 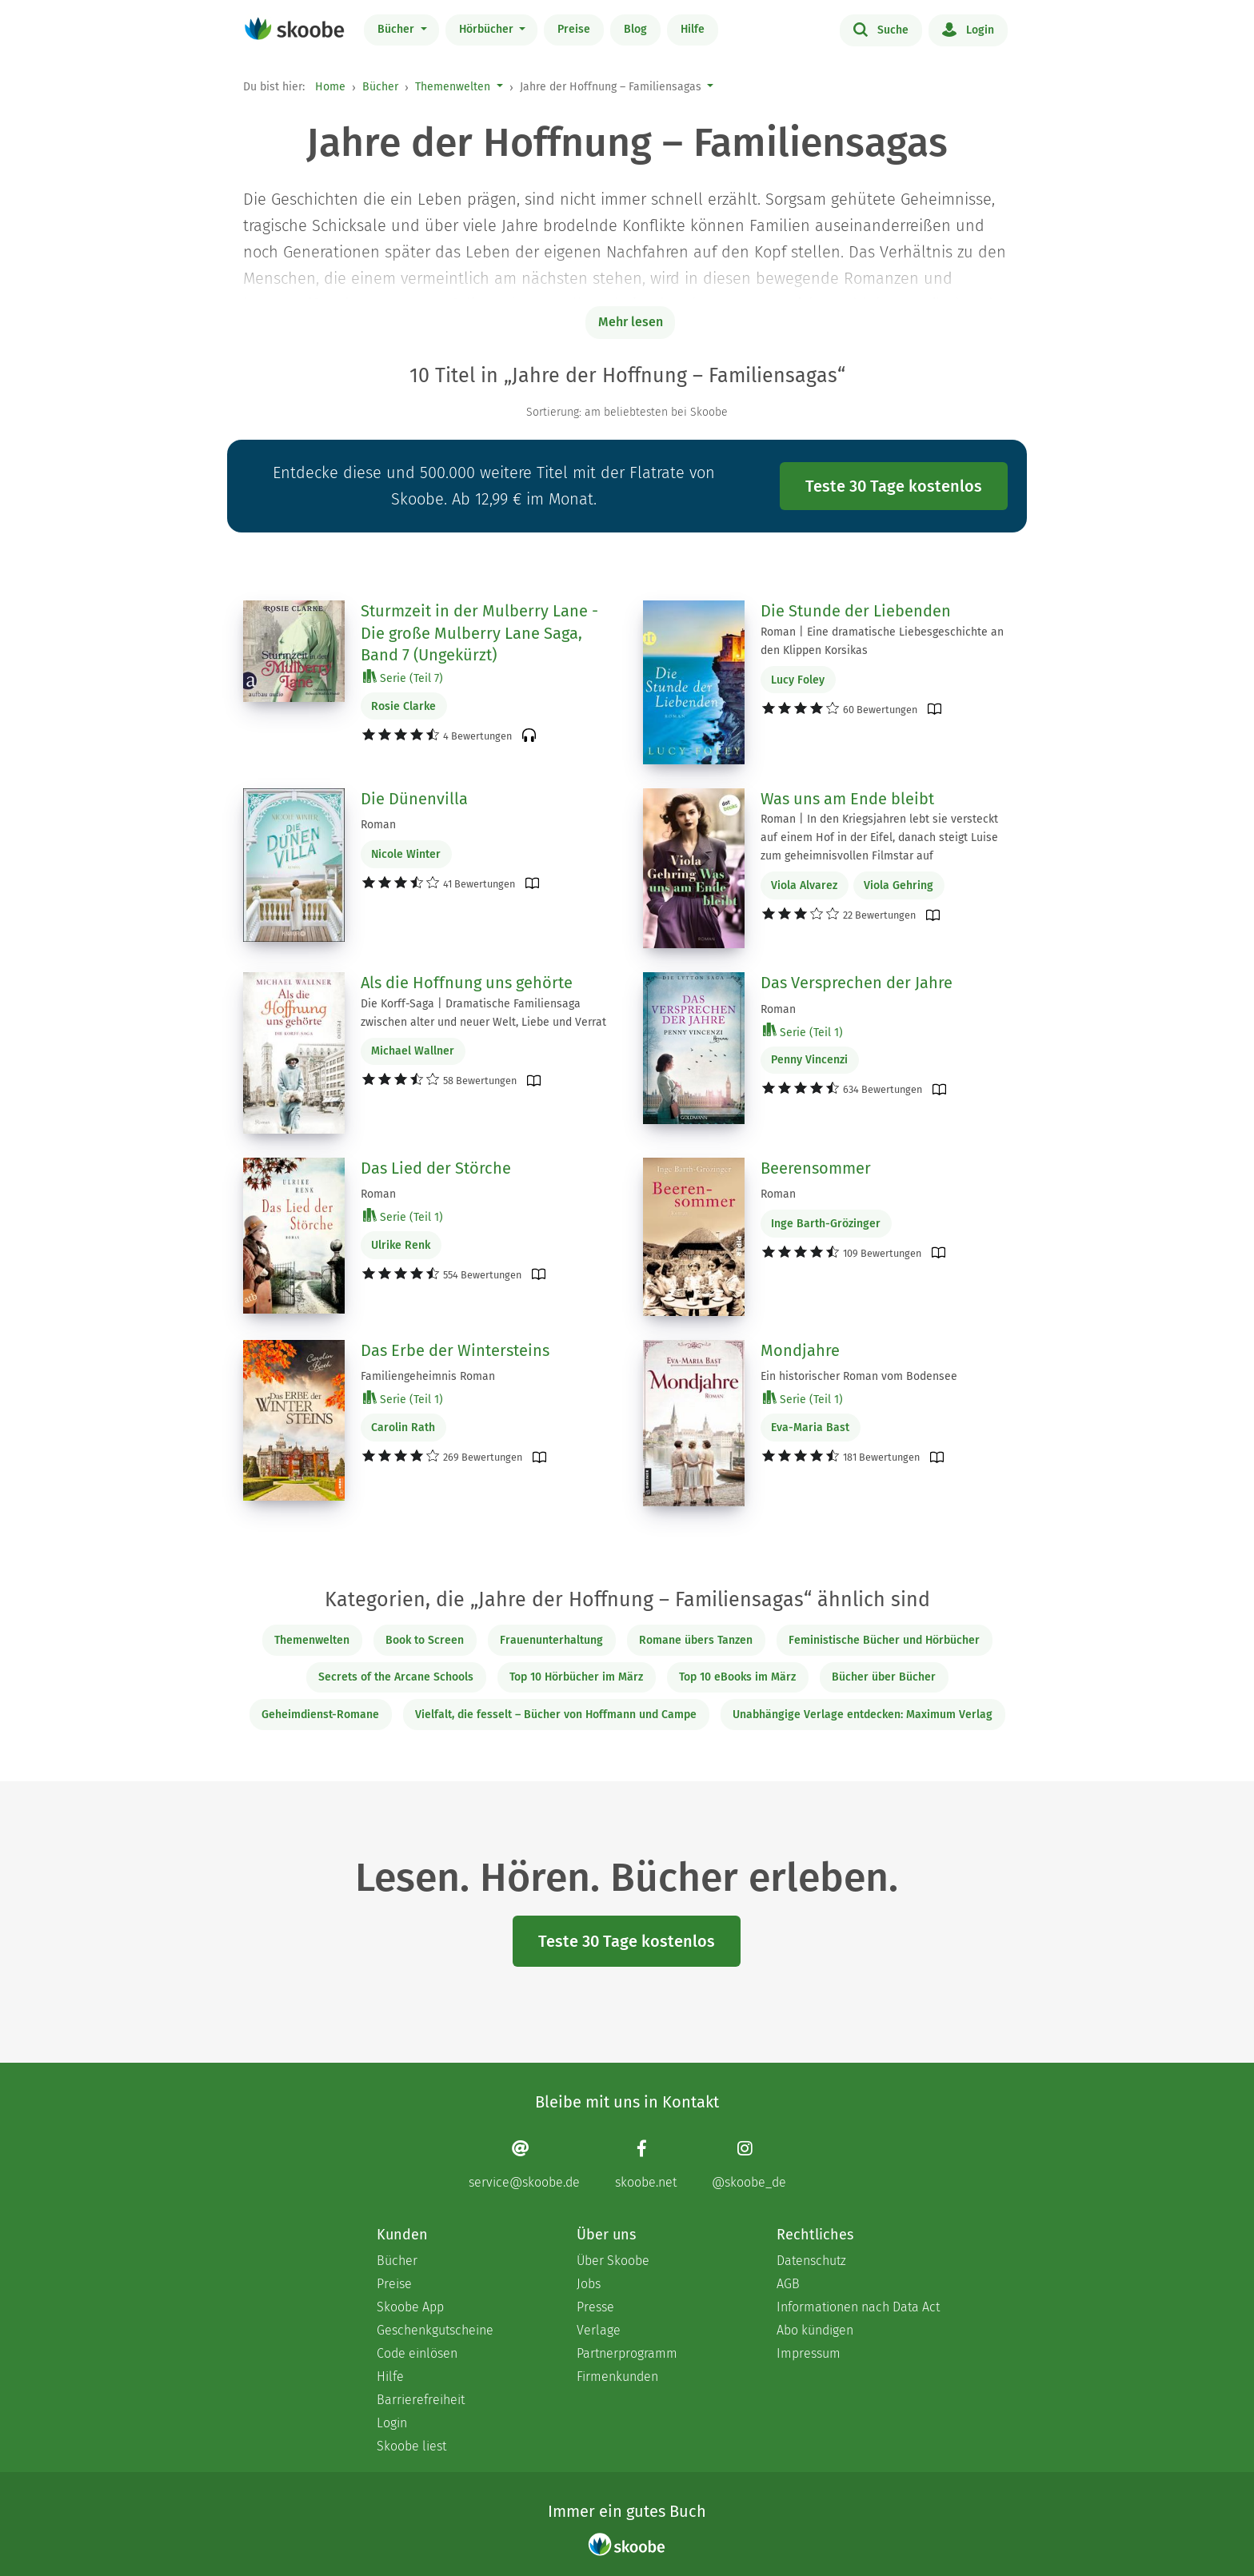 What do you see at coordinates (613, 2260) in the screenshot?
I see `Über Skoobe` at bounding box center [613, 2260].